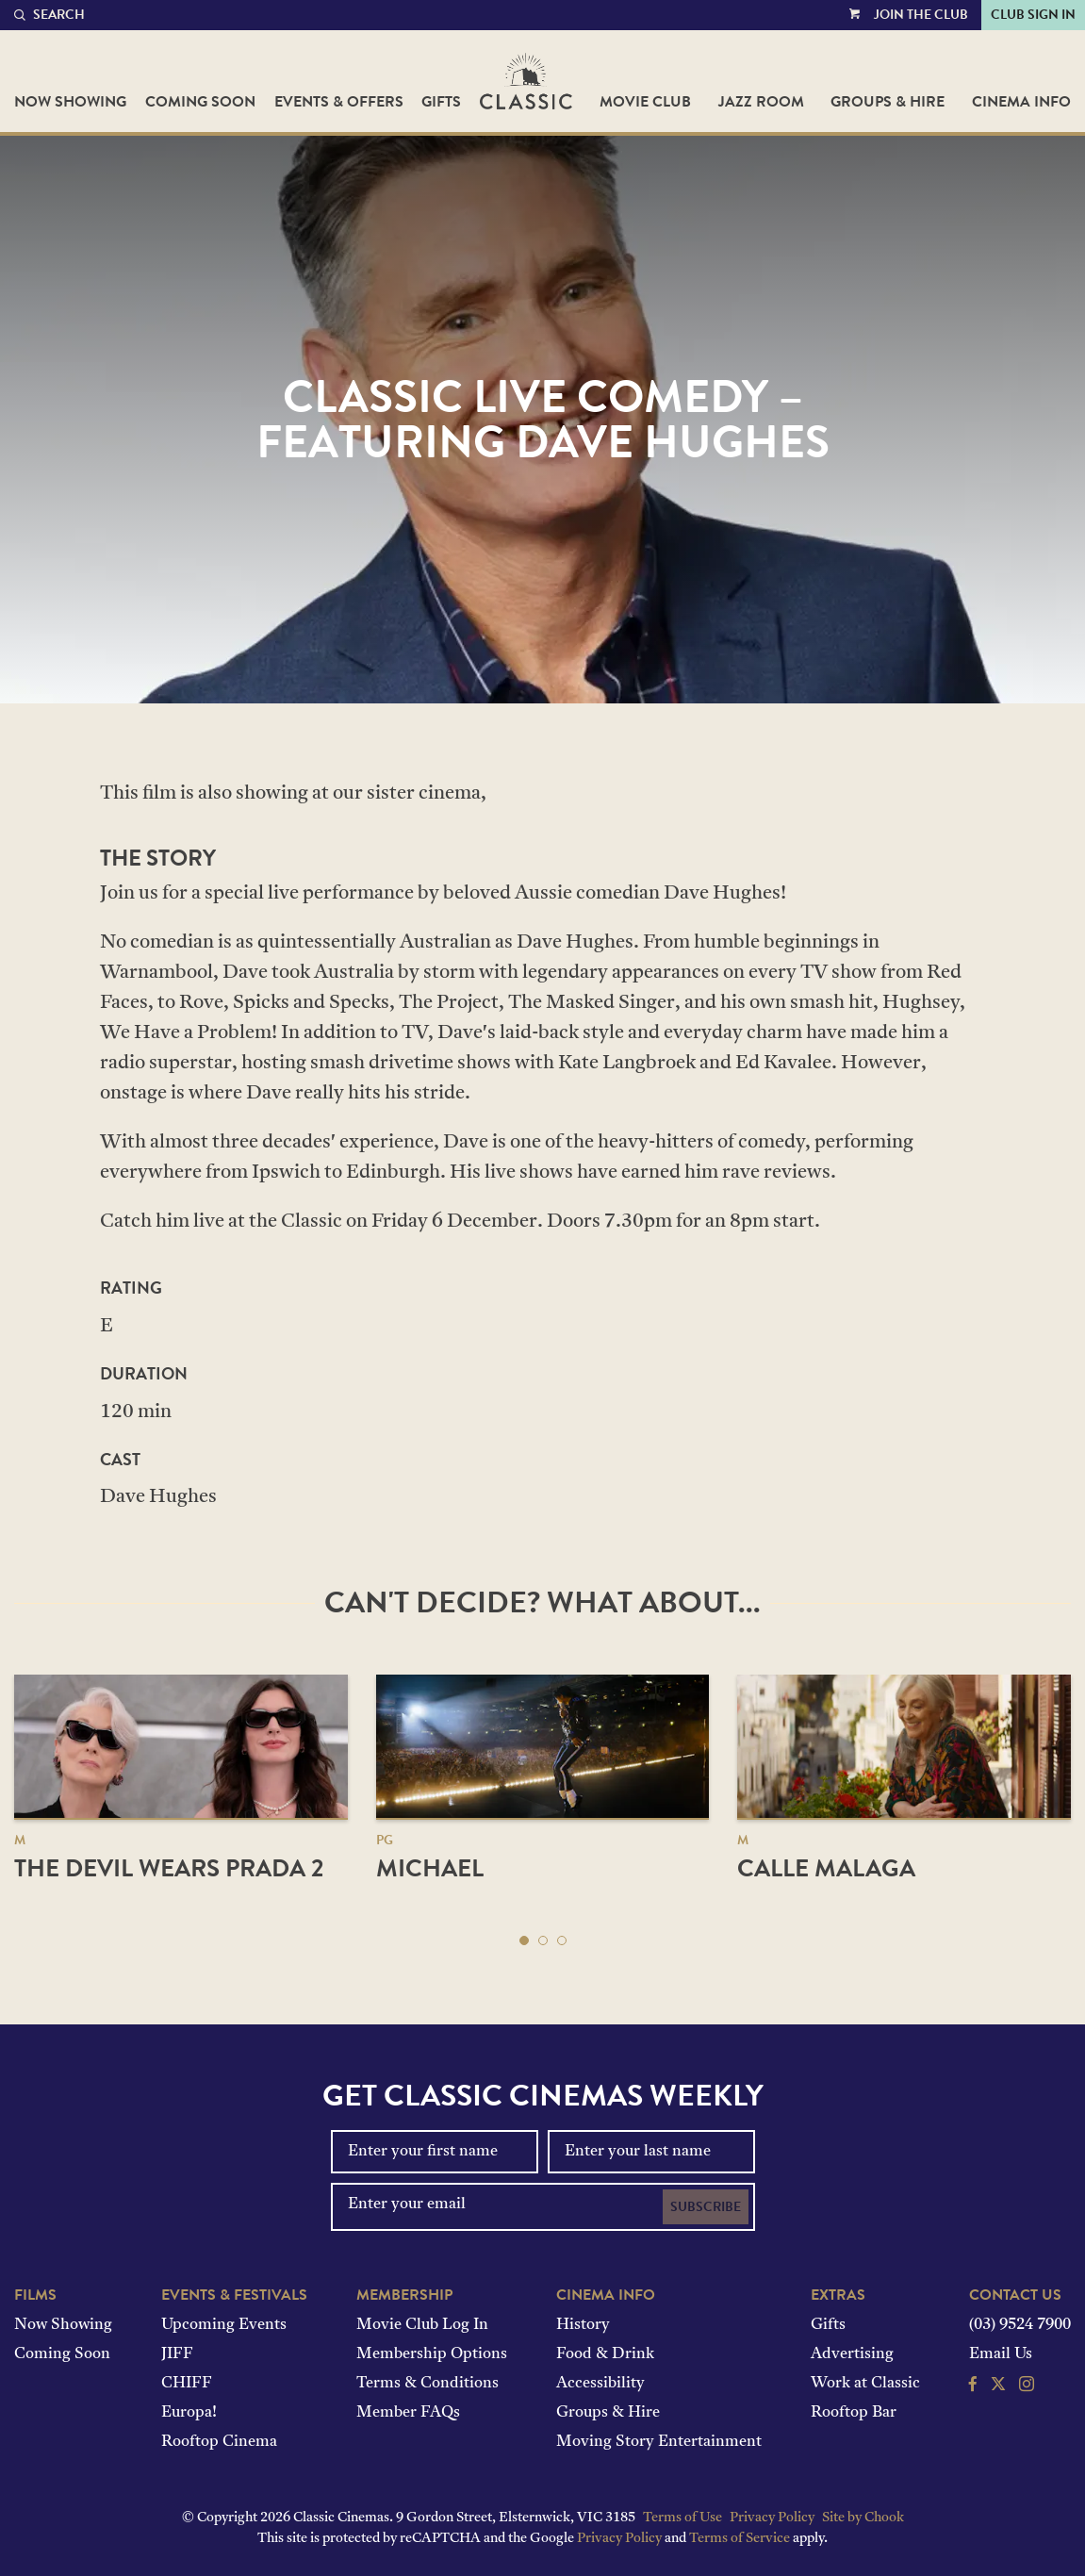 The height and width of the screenshot is (2576, 1085). I want to click on Rooftop Bar, so click(853, 2412).